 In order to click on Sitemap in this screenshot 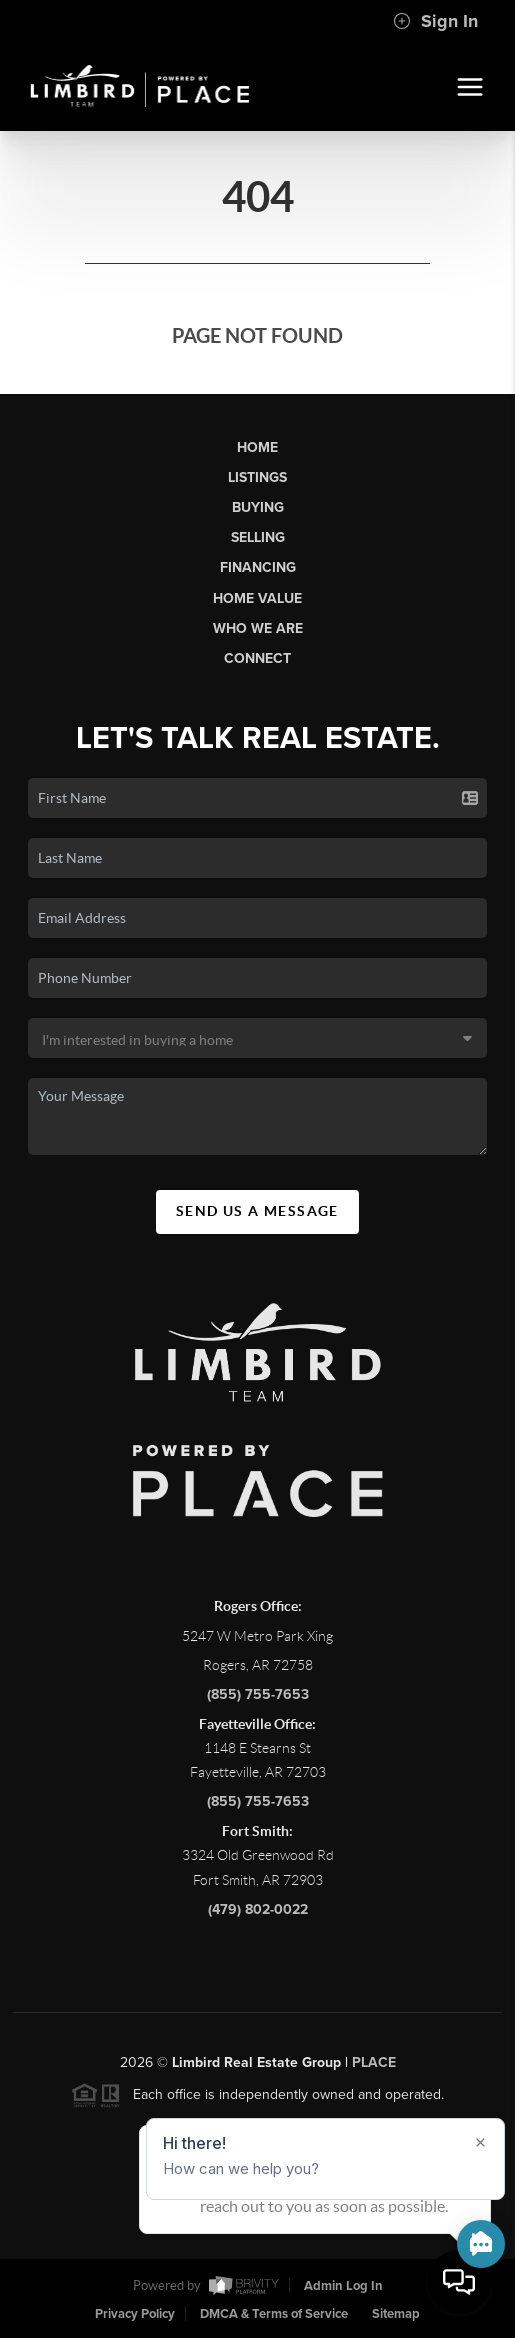, I will do `click(396, 2314)`.